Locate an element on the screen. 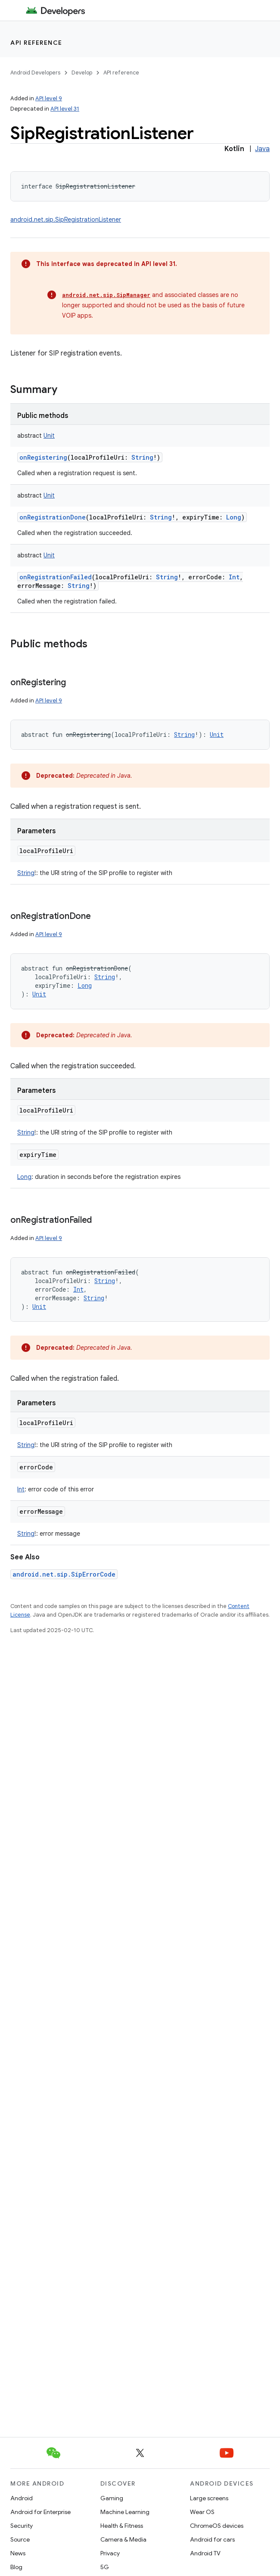  Blog is located at coordinates (16, 2567).